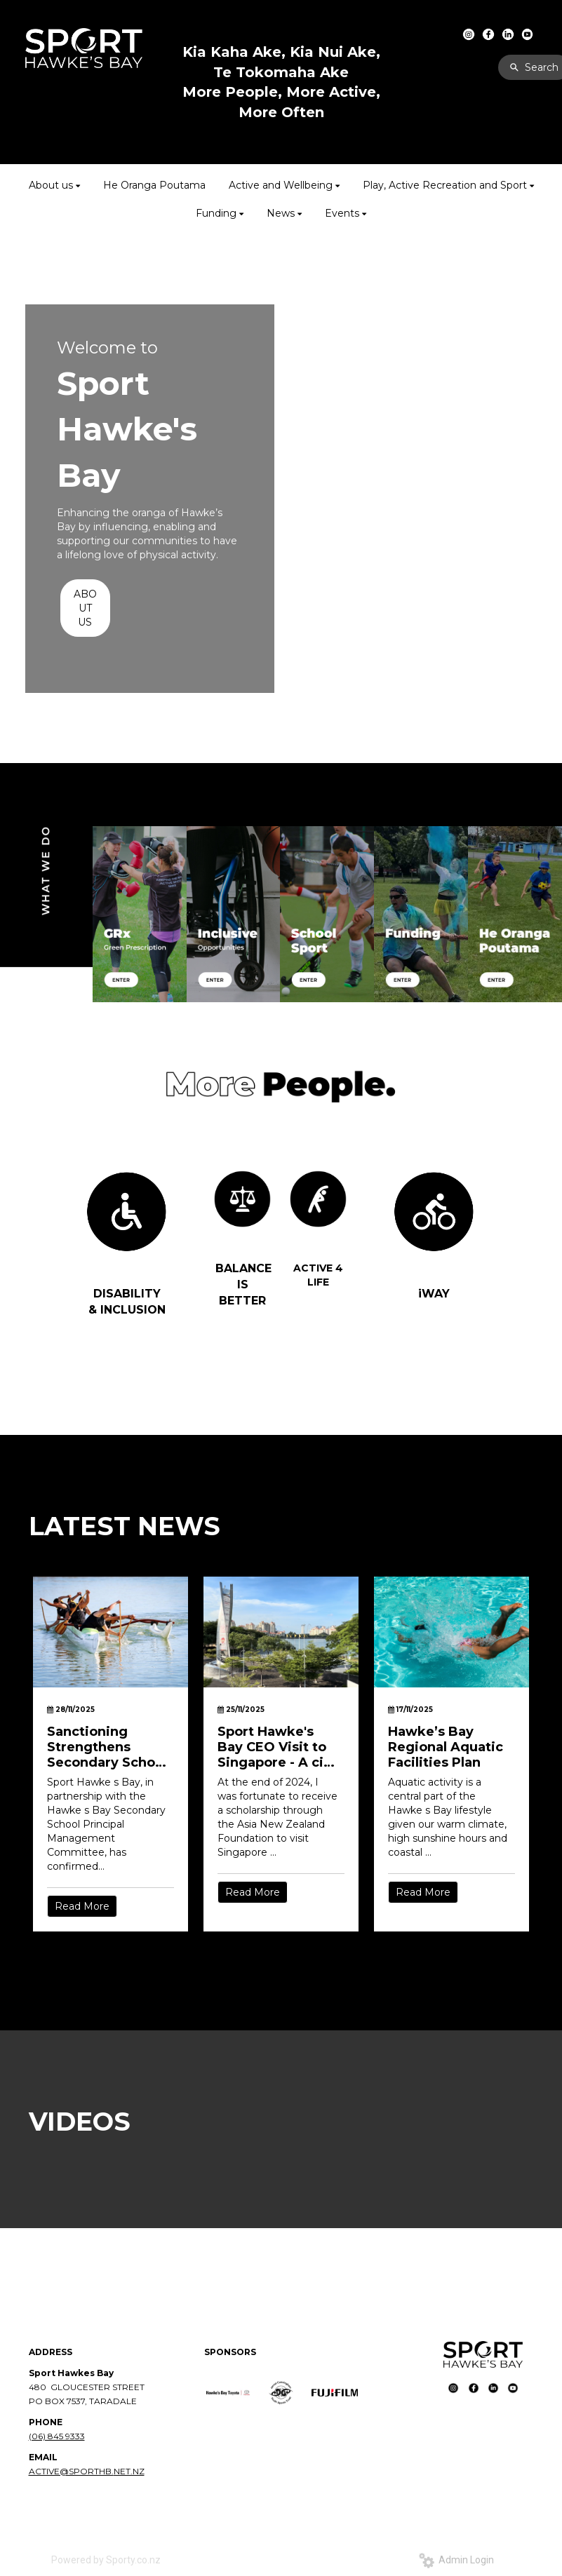  What do you see at coordinates (85, 608) in the screenshot?
I see `ABOUT US` at bounding box center [85, 608].